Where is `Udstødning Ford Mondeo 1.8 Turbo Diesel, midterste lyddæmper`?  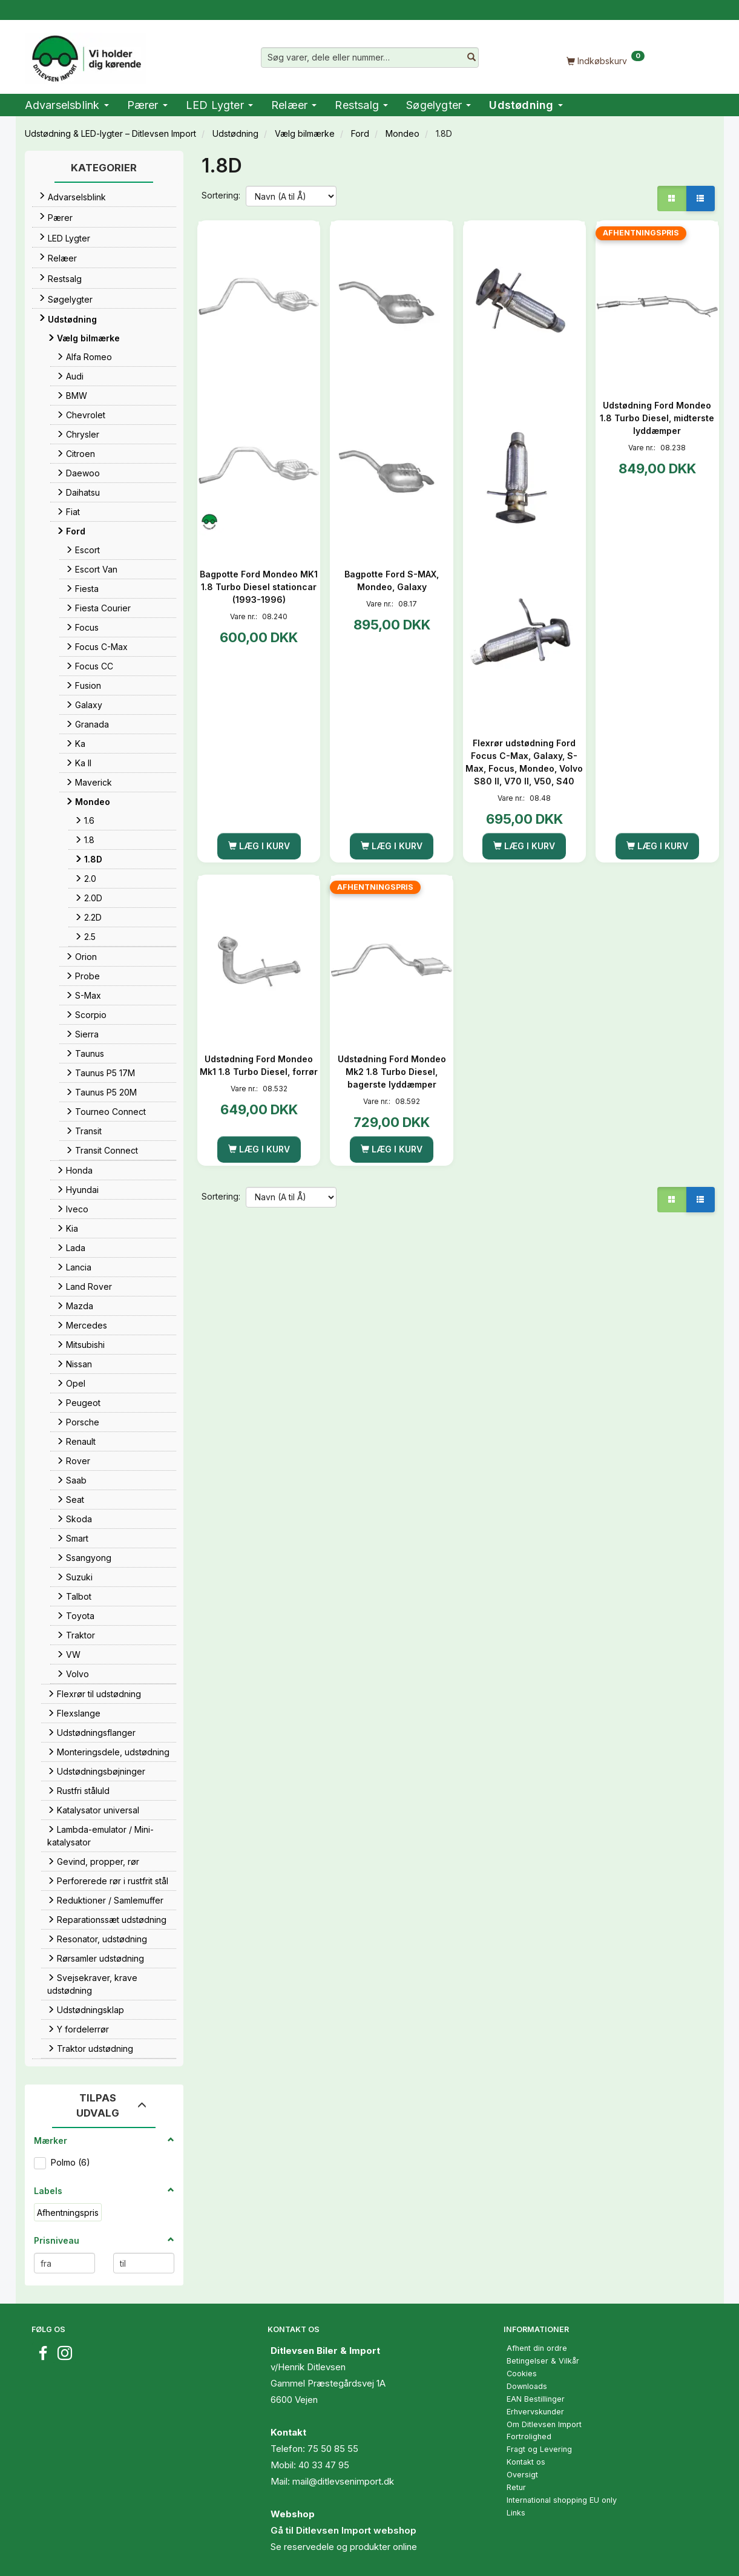
Udstødning Ford Mondeo 1.8 Turbo Diesel, midterste lyddæmper is located at coordinates (657, 418).